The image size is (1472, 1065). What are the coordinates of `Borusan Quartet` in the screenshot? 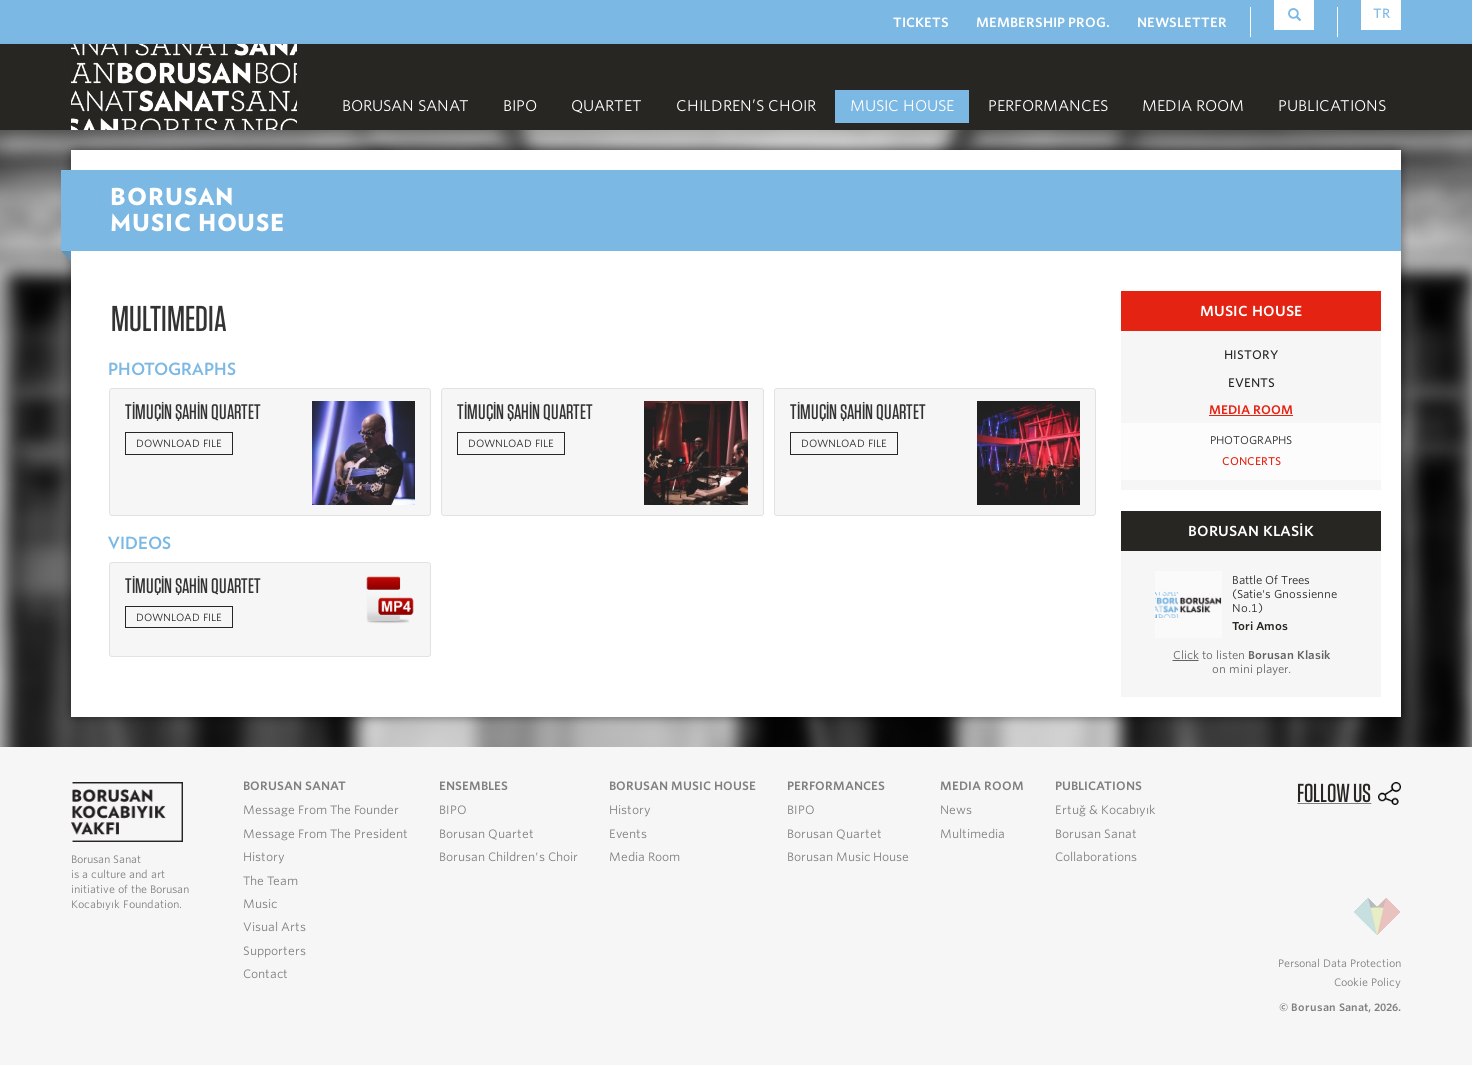 It's located at (486, 834).